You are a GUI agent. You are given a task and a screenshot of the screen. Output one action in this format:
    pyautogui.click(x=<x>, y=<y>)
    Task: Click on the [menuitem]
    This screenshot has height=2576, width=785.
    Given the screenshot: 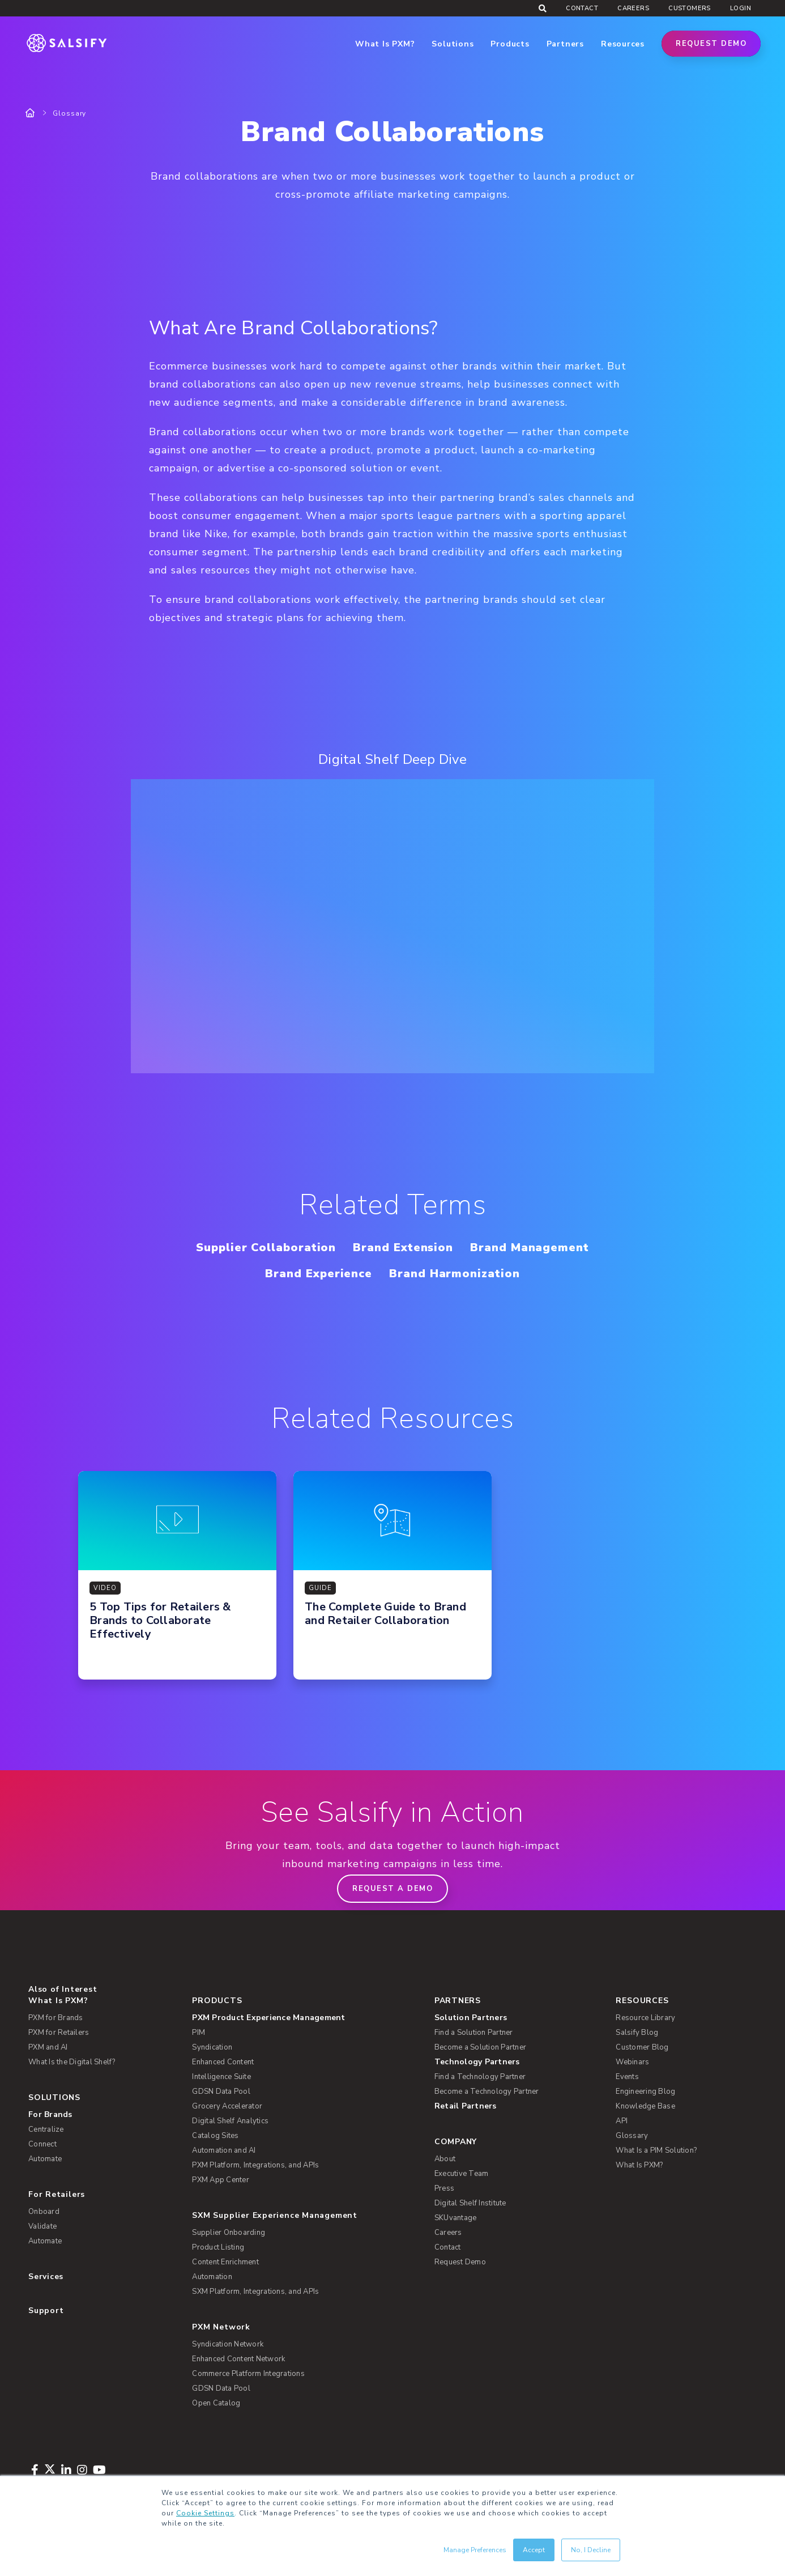 What is the action you would take?
    pyautogui.click(x=304, y=2017)
    